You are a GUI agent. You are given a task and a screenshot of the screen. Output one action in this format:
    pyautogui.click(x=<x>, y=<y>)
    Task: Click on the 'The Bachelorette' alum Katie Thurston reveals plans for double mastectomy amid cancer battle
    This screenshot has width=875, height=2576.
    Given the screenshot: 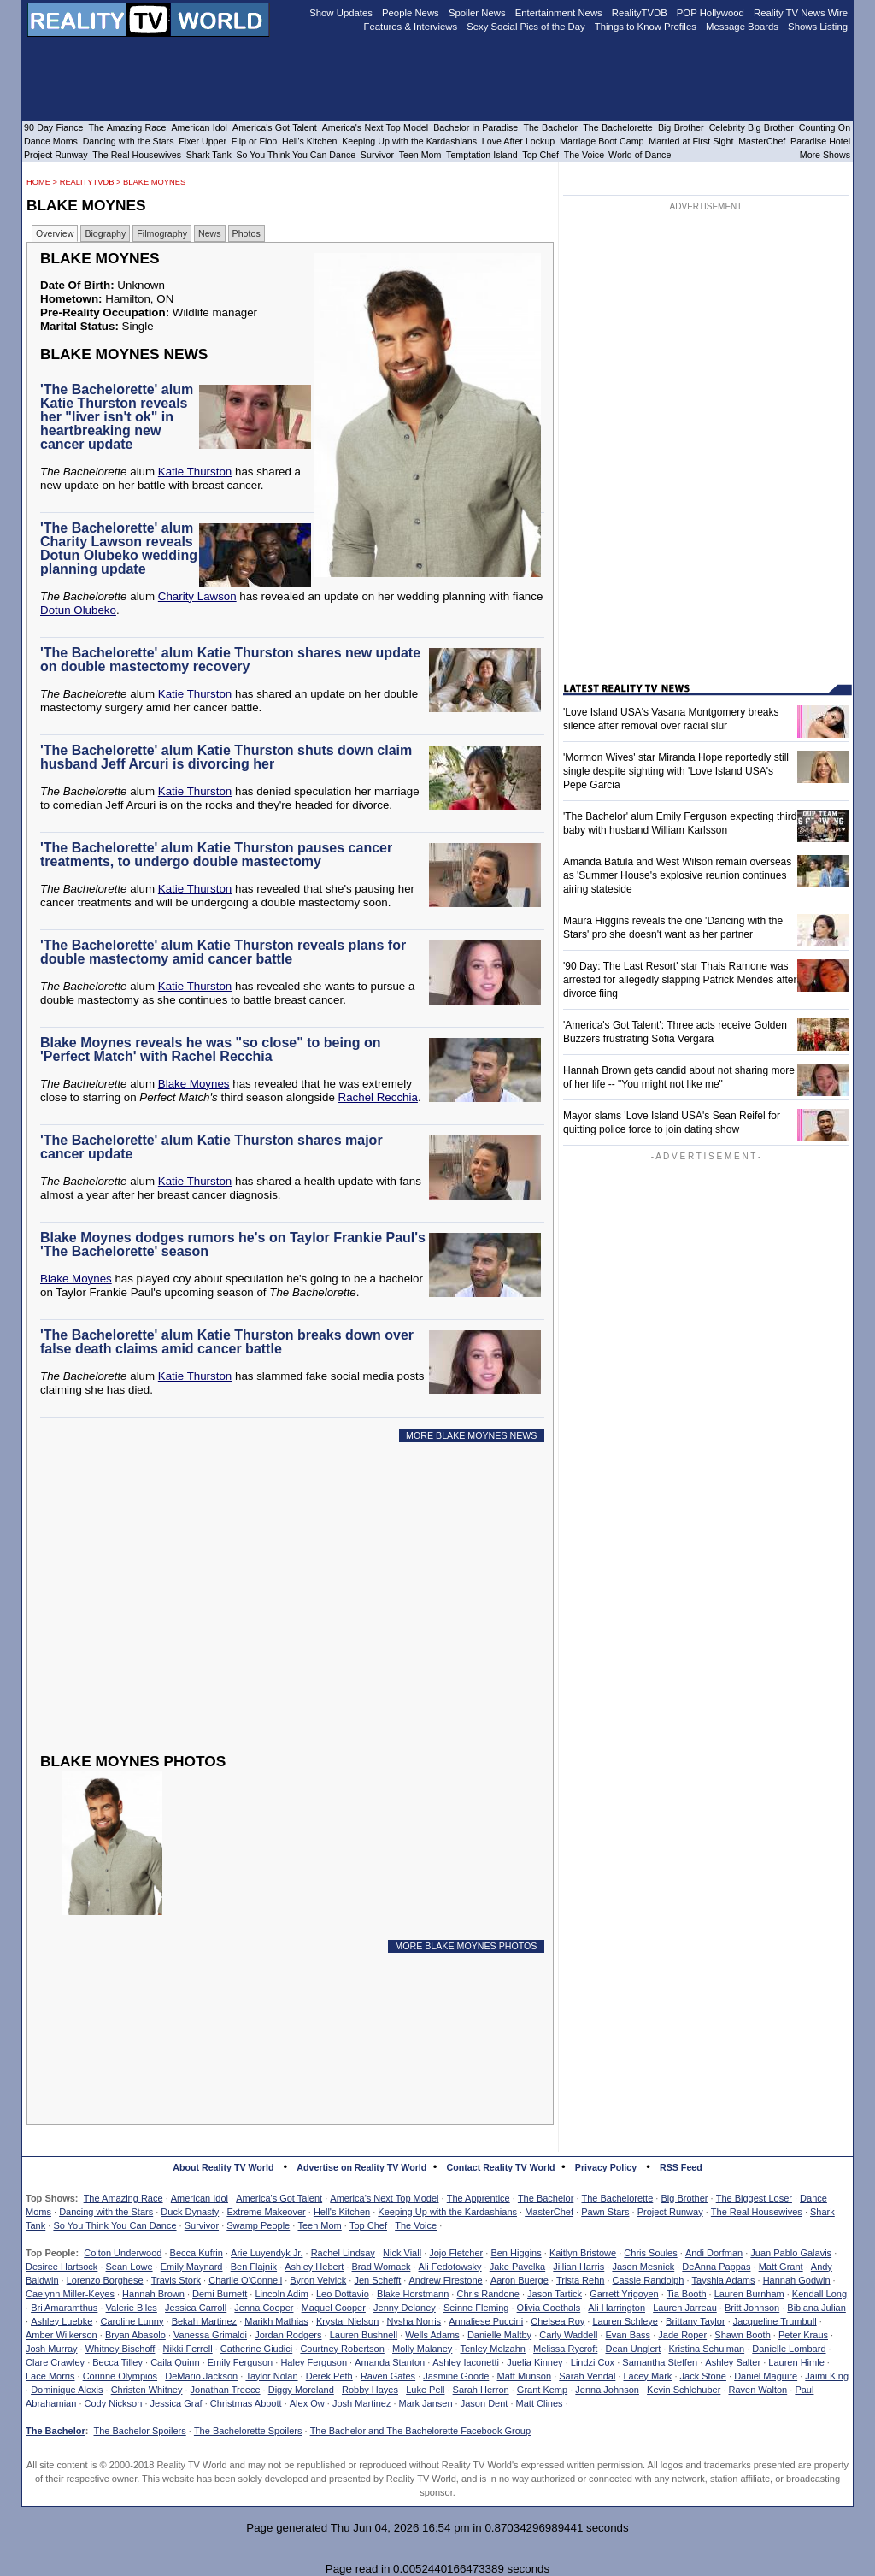 What is the action you would take?
    pyautogui.click(x=223, y=952)
    